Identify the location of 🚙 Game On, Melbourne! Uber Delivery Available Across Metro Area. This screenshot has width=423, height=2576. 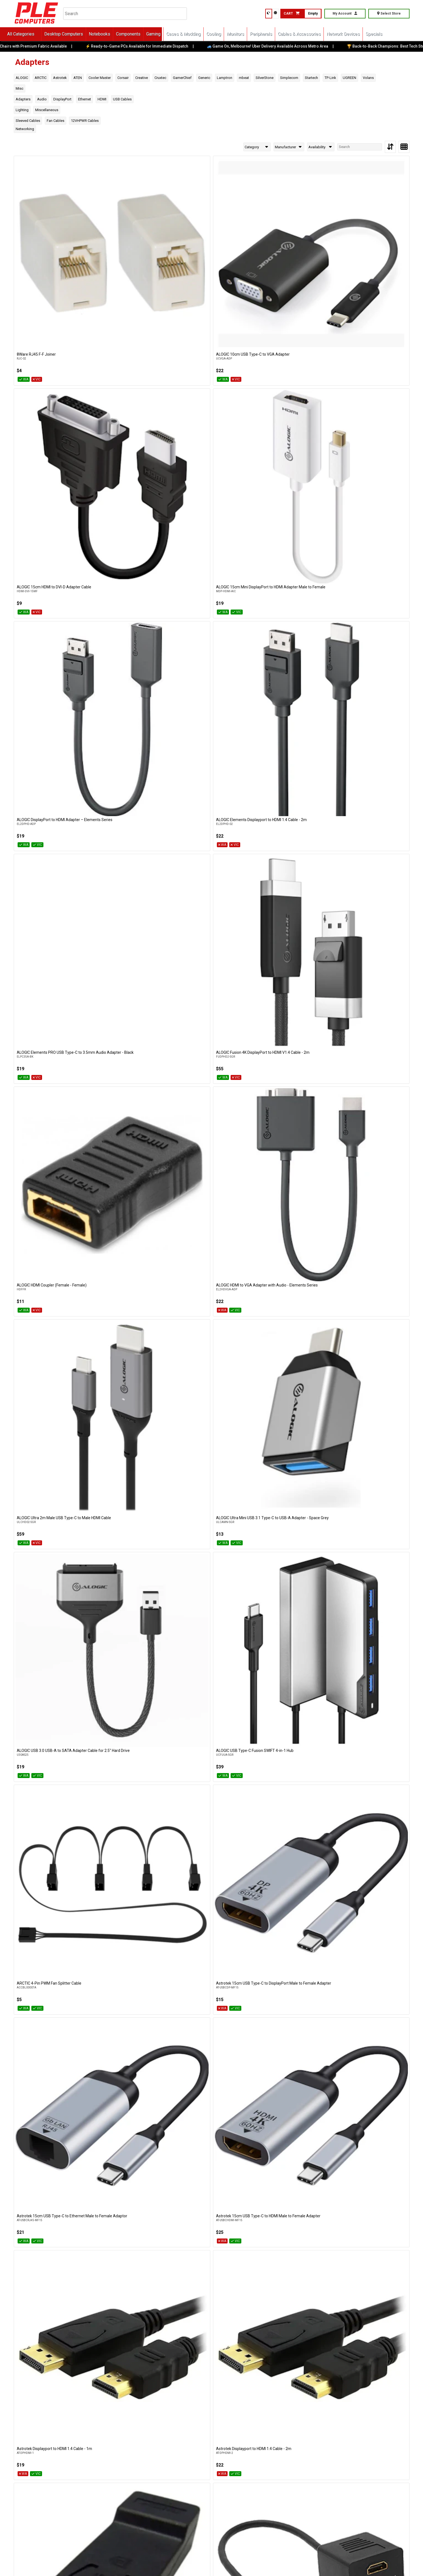
(278, 46).